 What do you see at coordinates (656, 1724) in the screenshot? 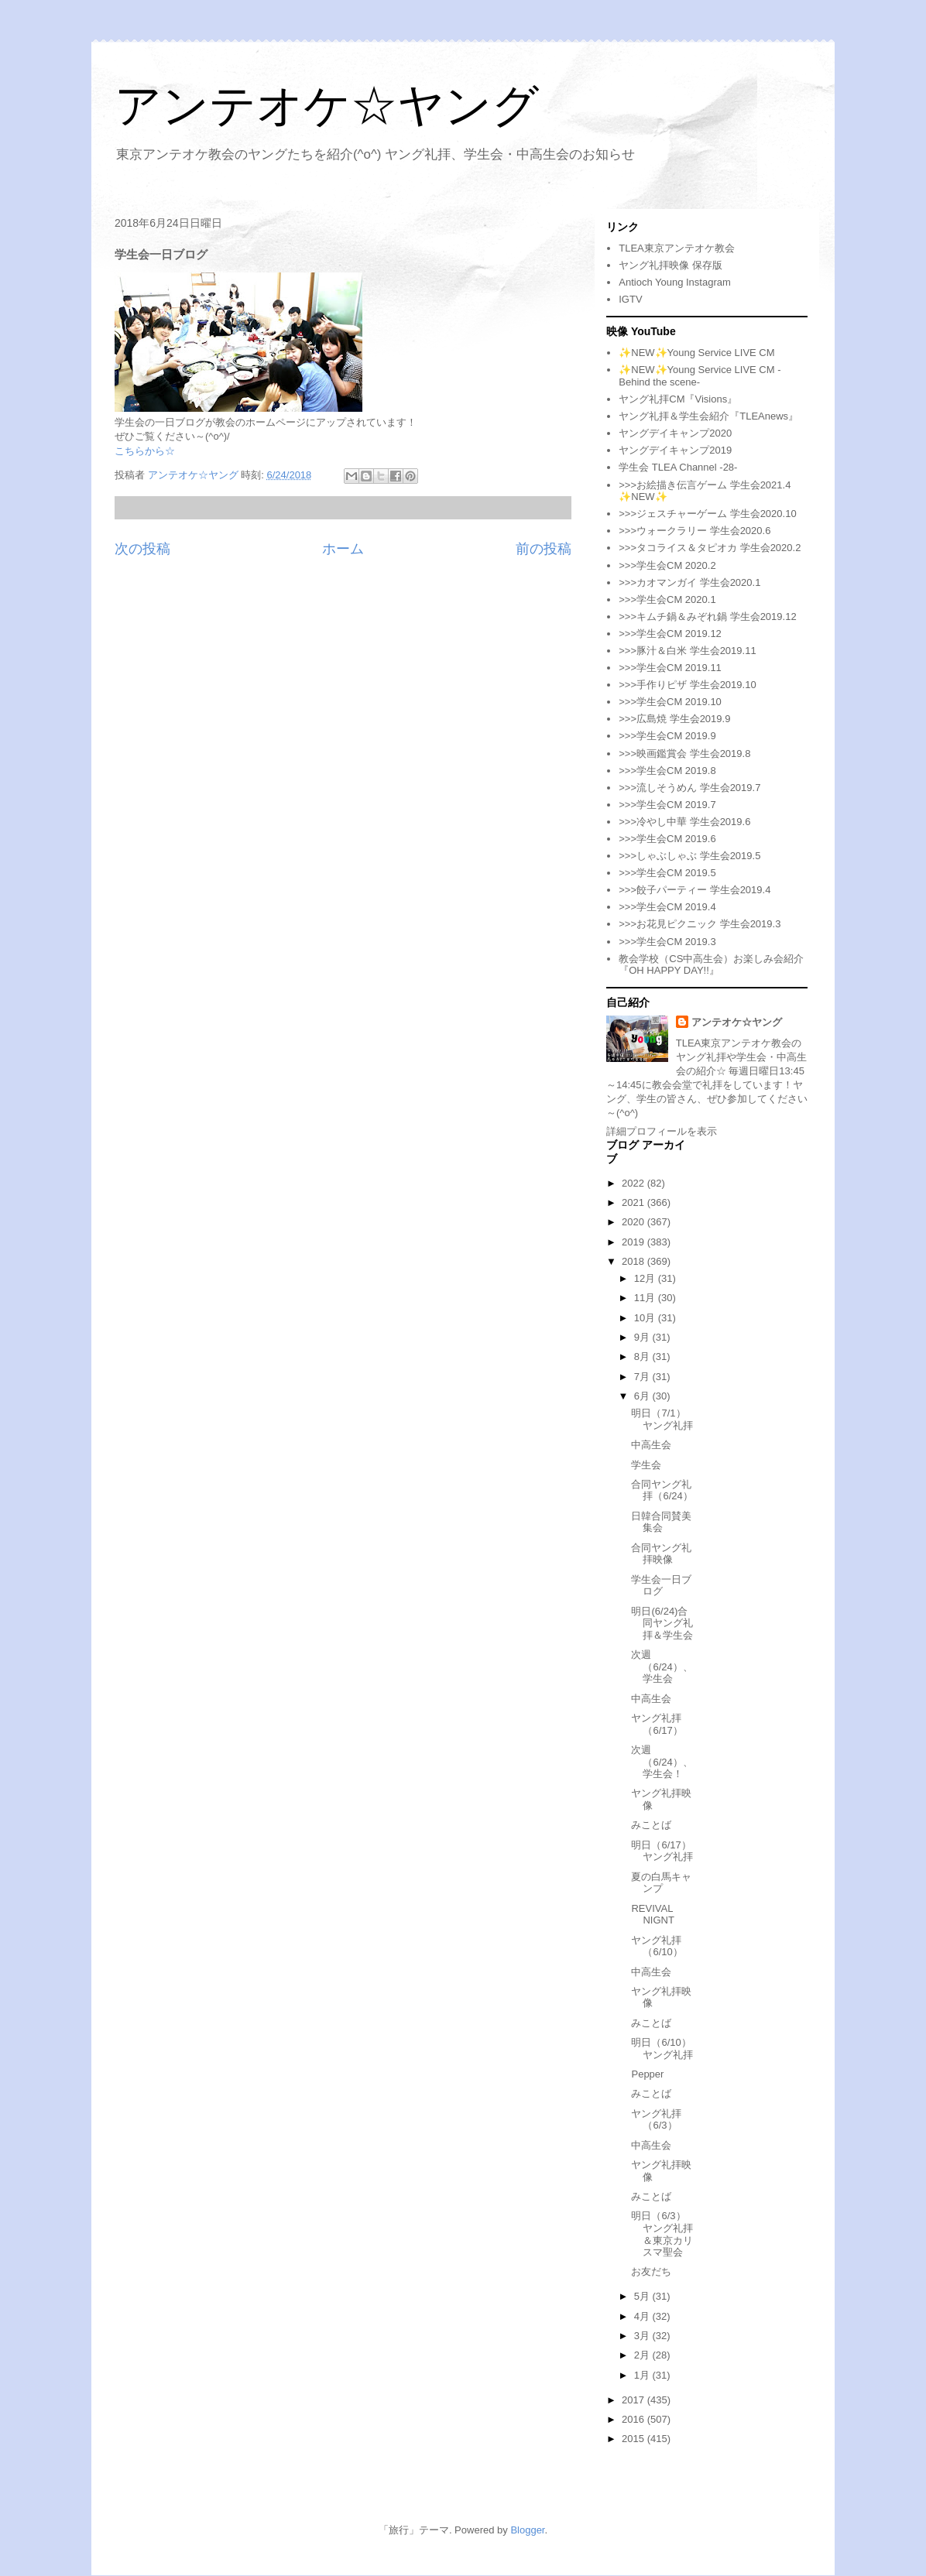
I see `ヤング礼拝（6/17）` at bounding box center [656, 1724].